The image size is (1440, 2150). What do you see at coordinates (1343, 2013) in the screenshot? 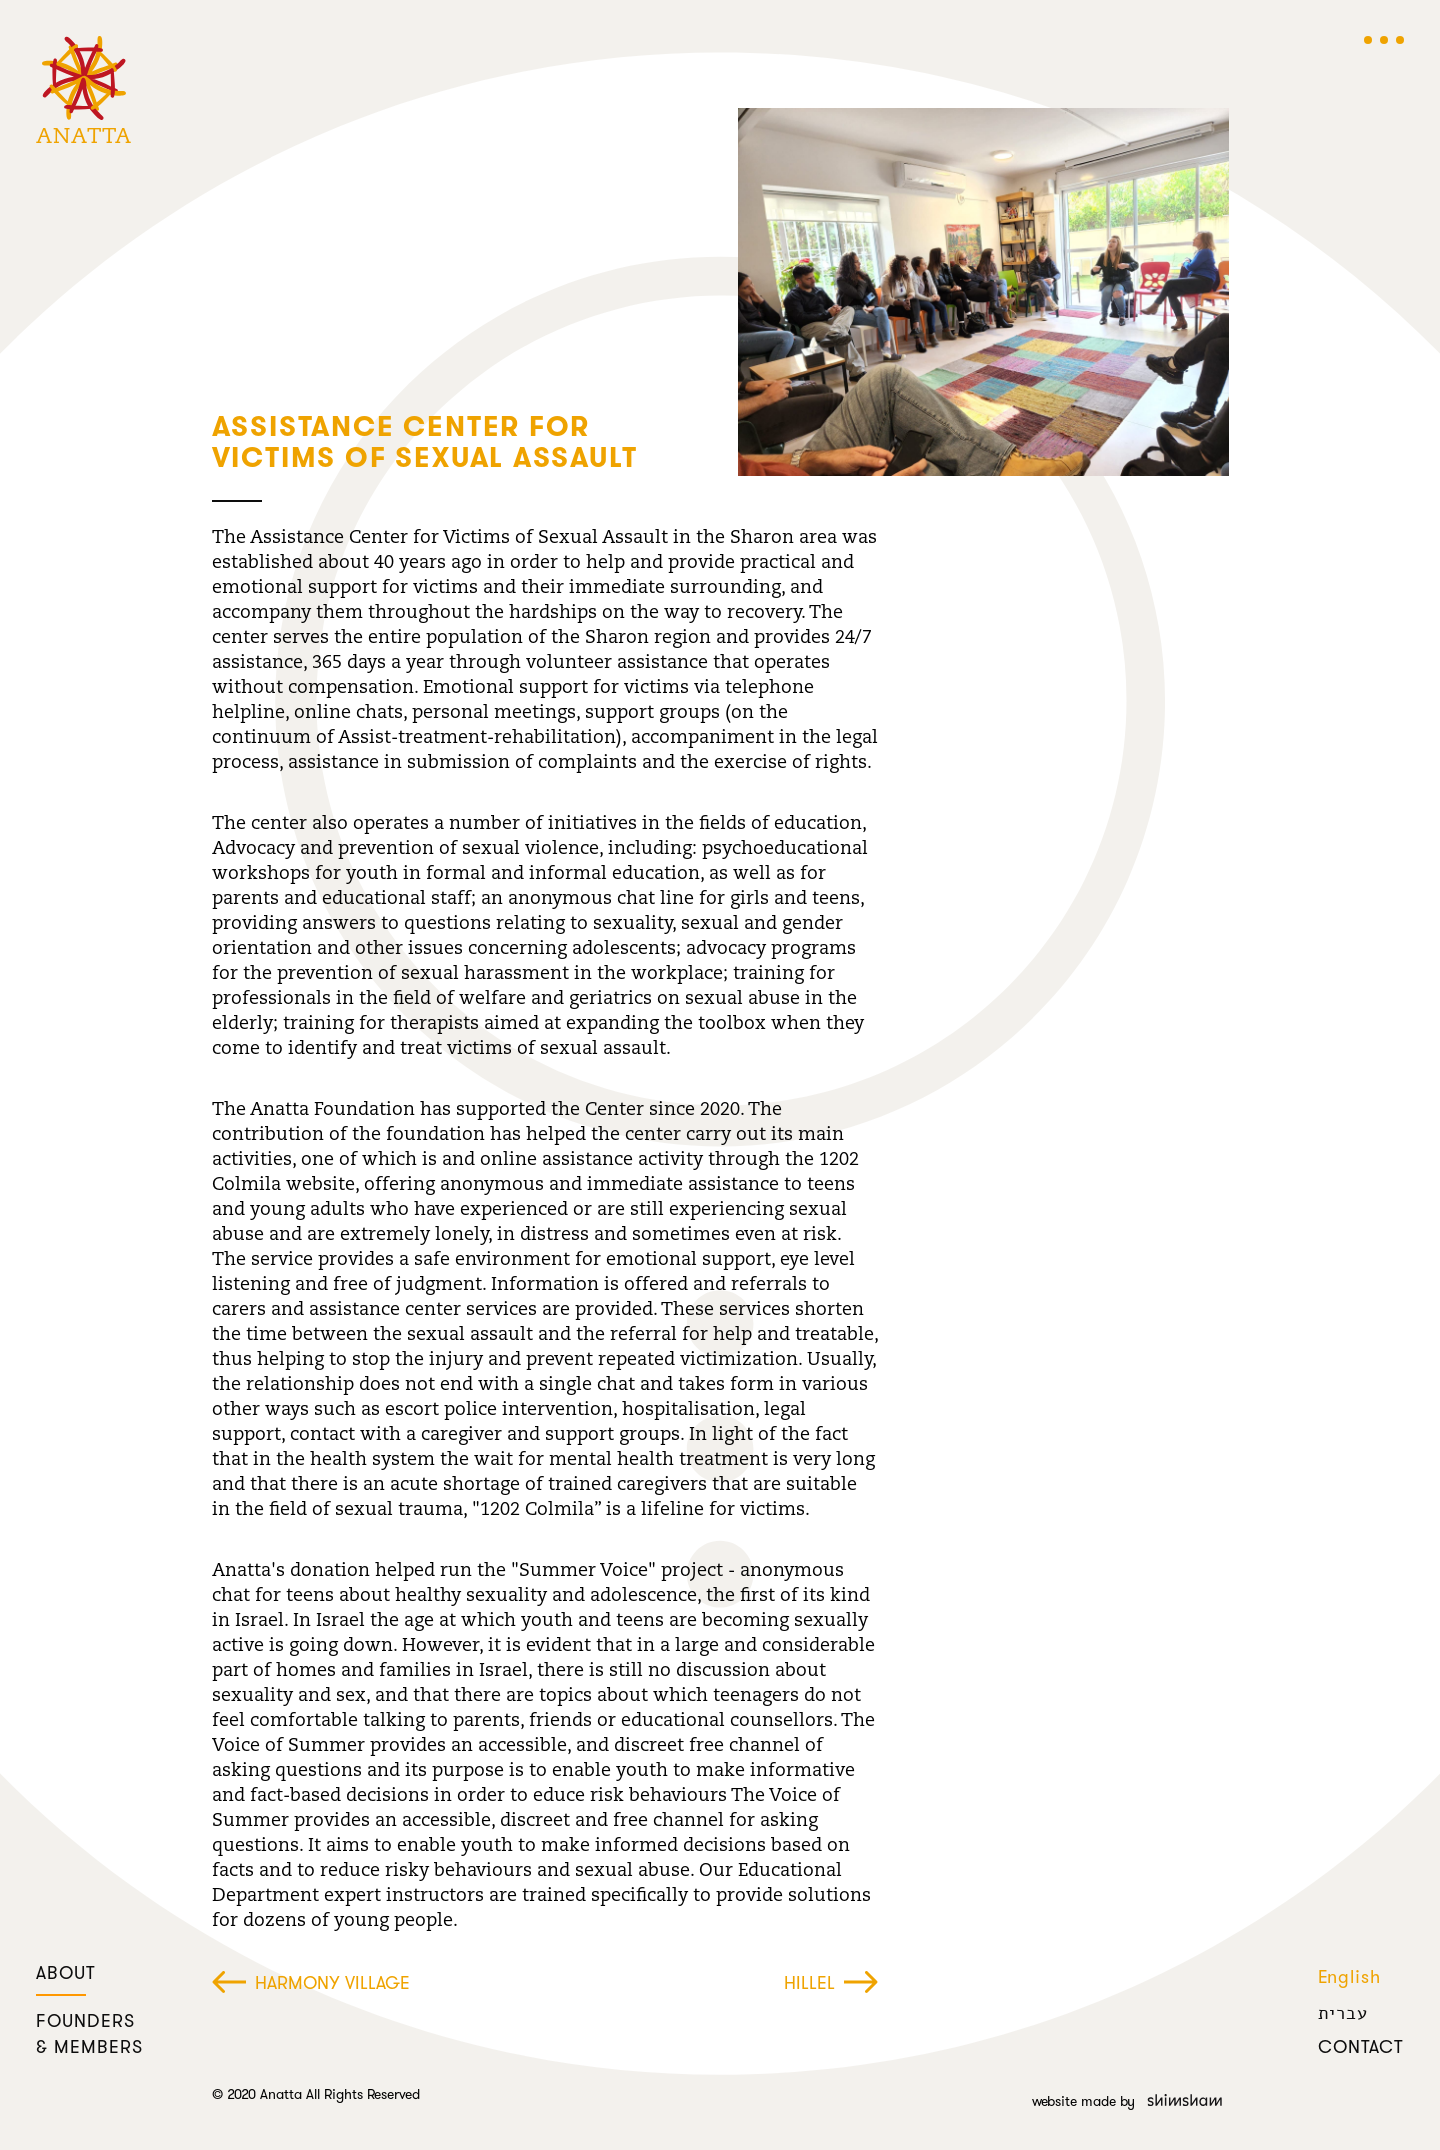
I see `עברית` at bounding box center [1343, 2013].